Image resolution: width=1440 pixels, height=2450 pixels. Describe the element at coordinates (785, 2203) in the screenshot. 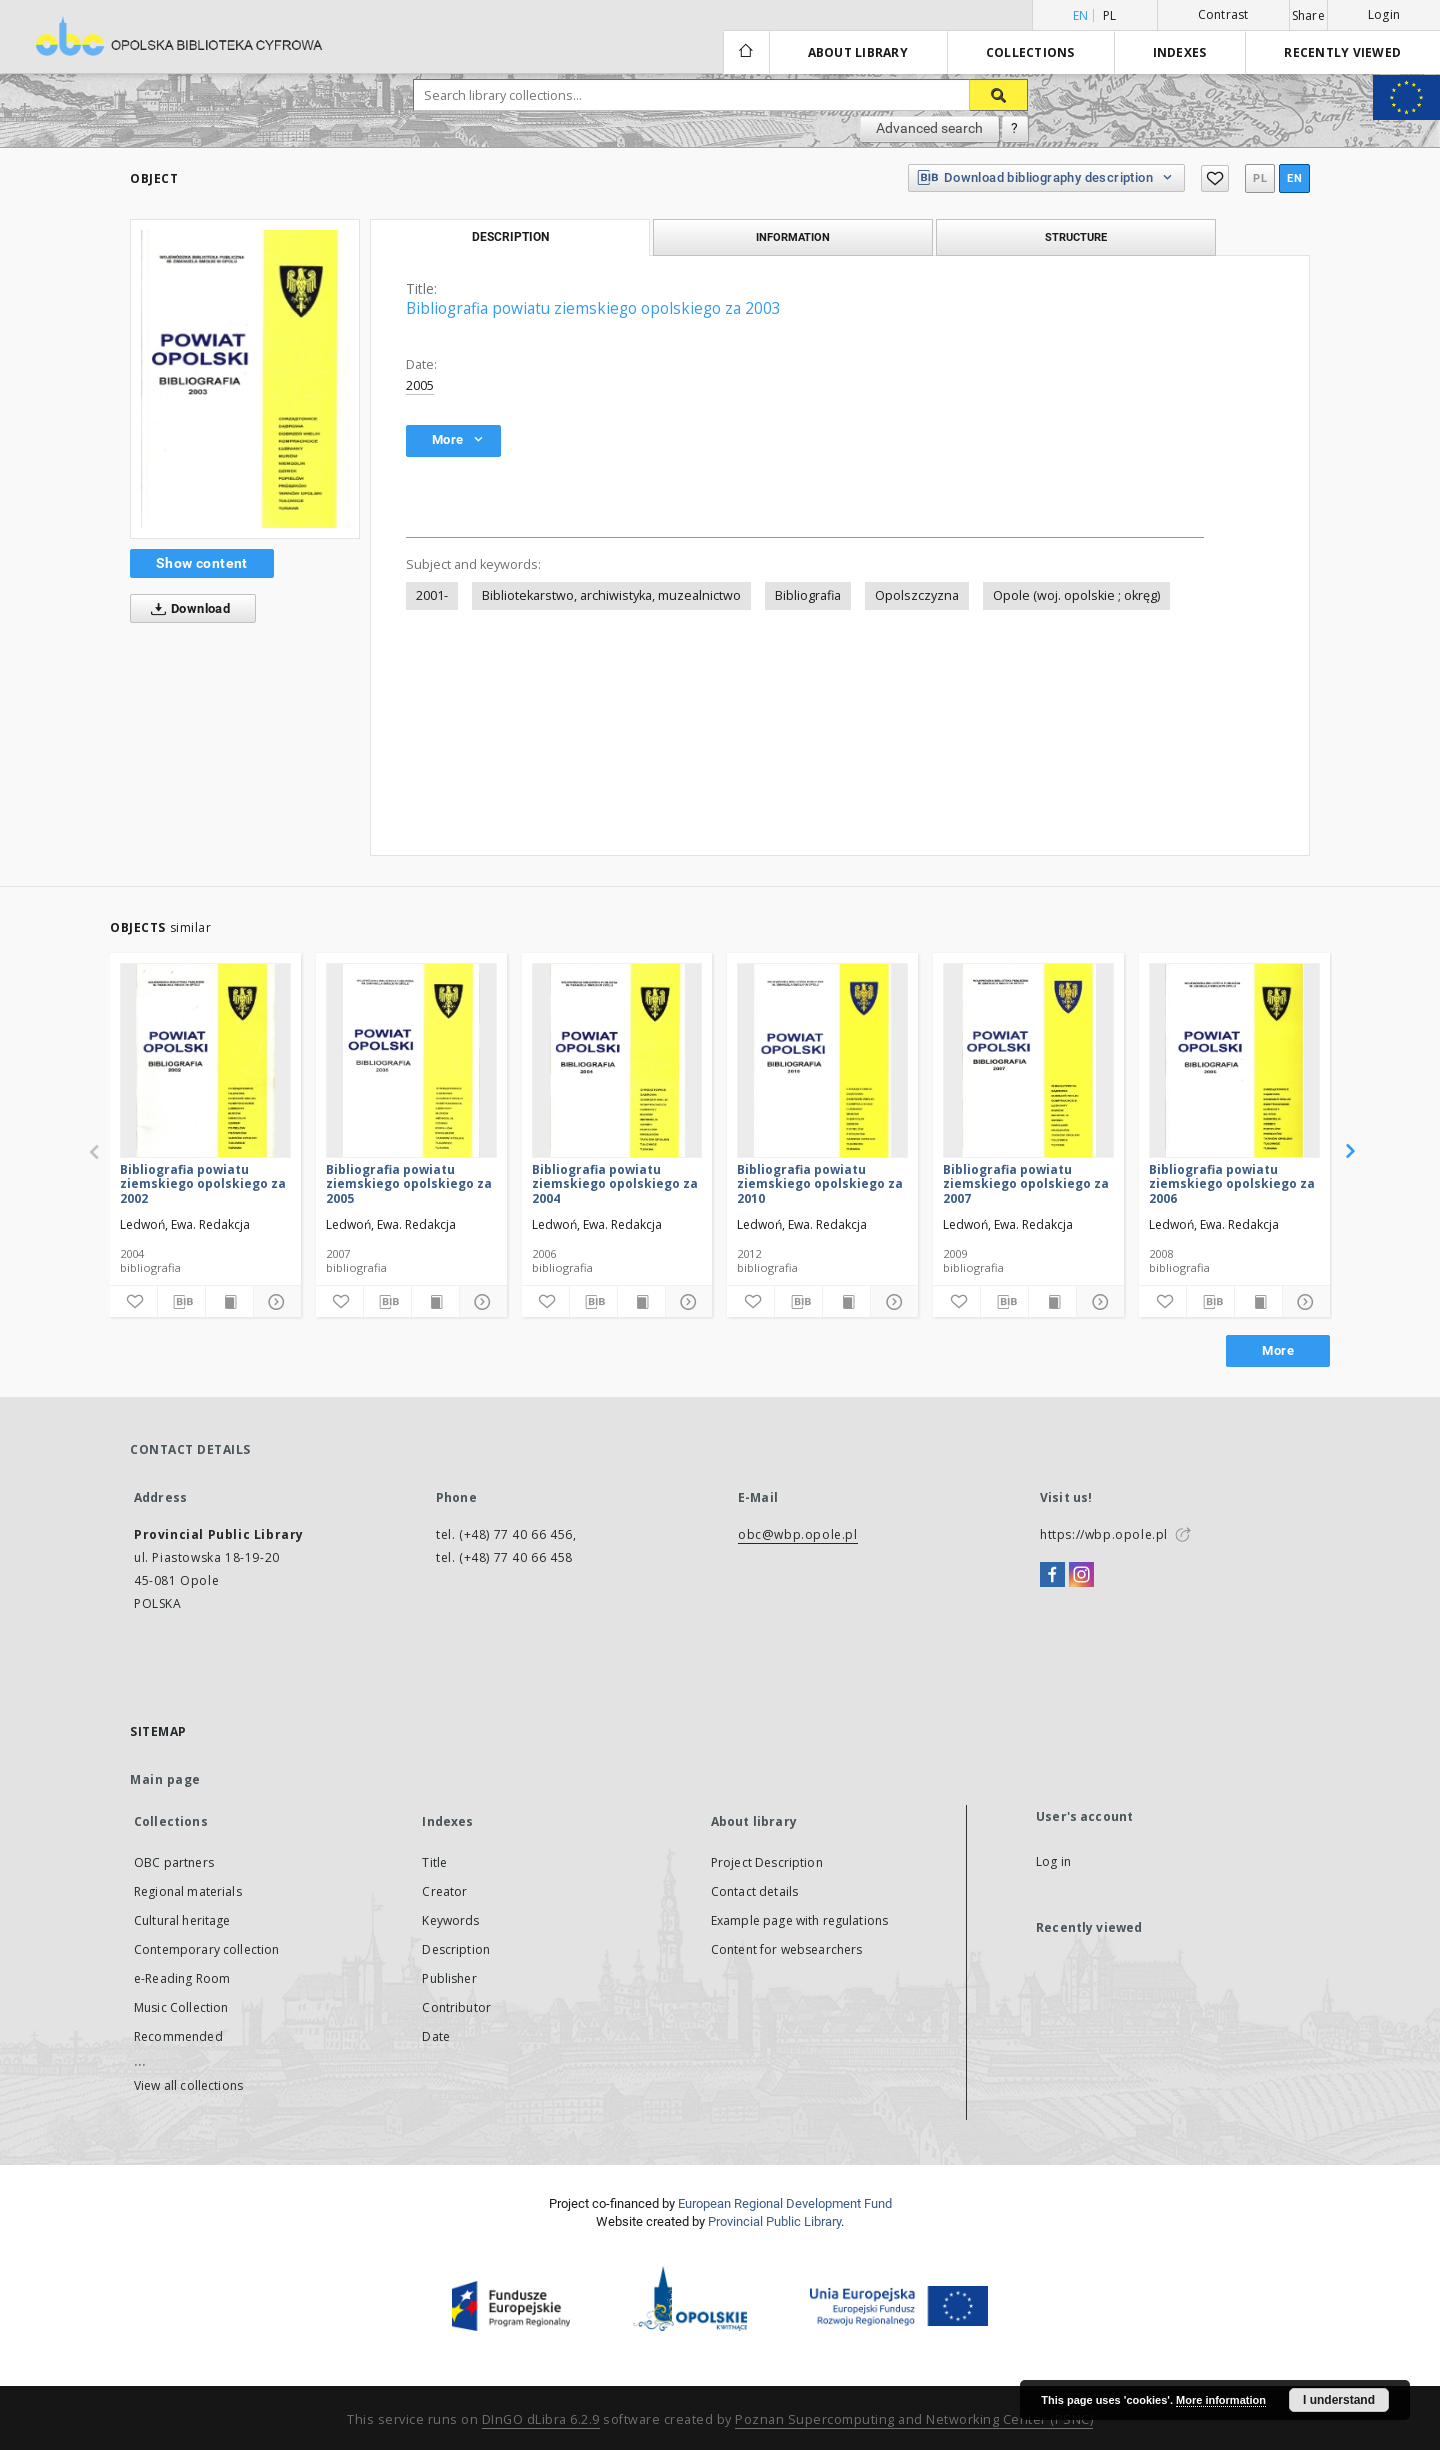

I see `European Regional Development Fund` at that location.